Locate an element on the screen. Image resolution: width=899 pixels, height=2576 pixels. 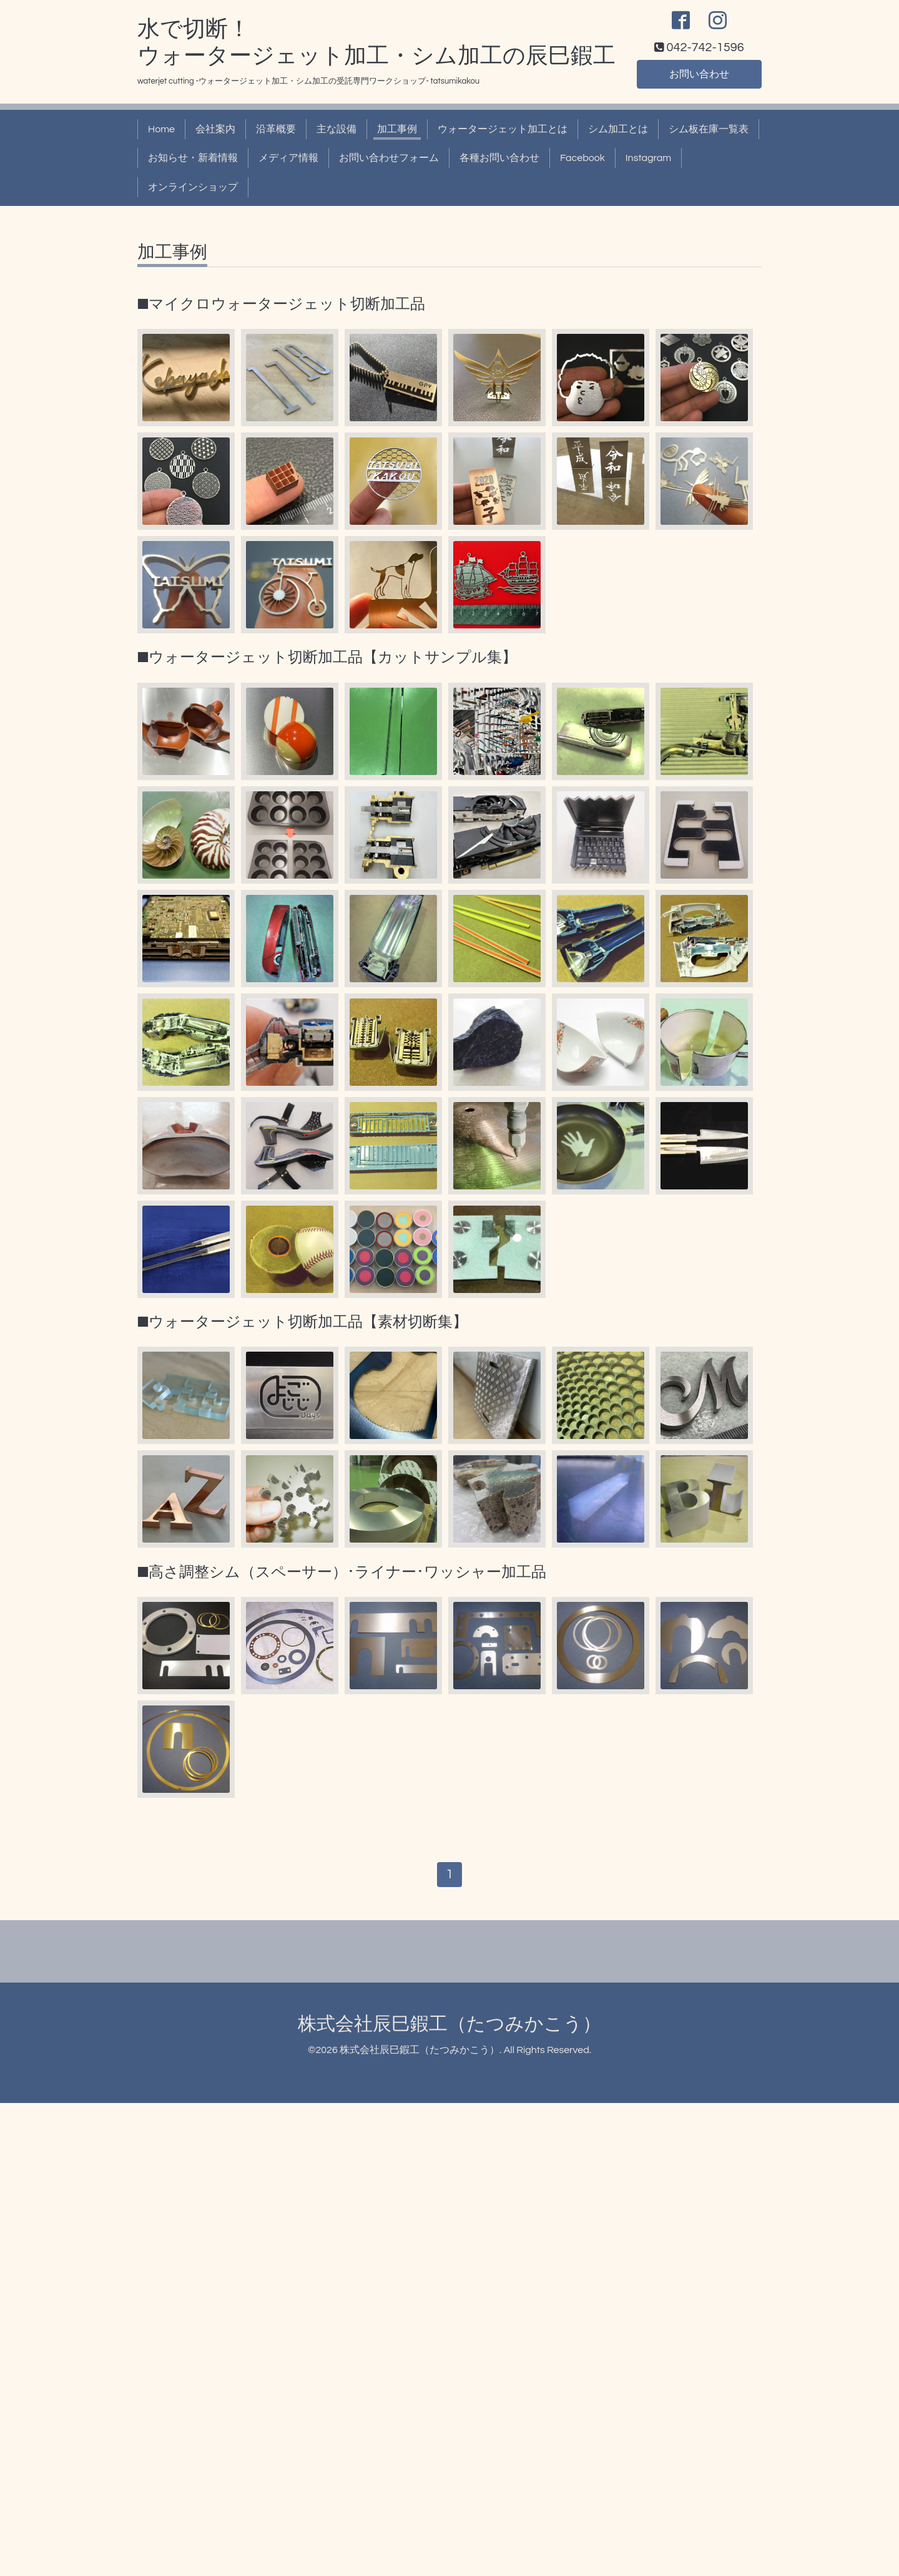
メディア情報 is located at coordinates (288, 158).